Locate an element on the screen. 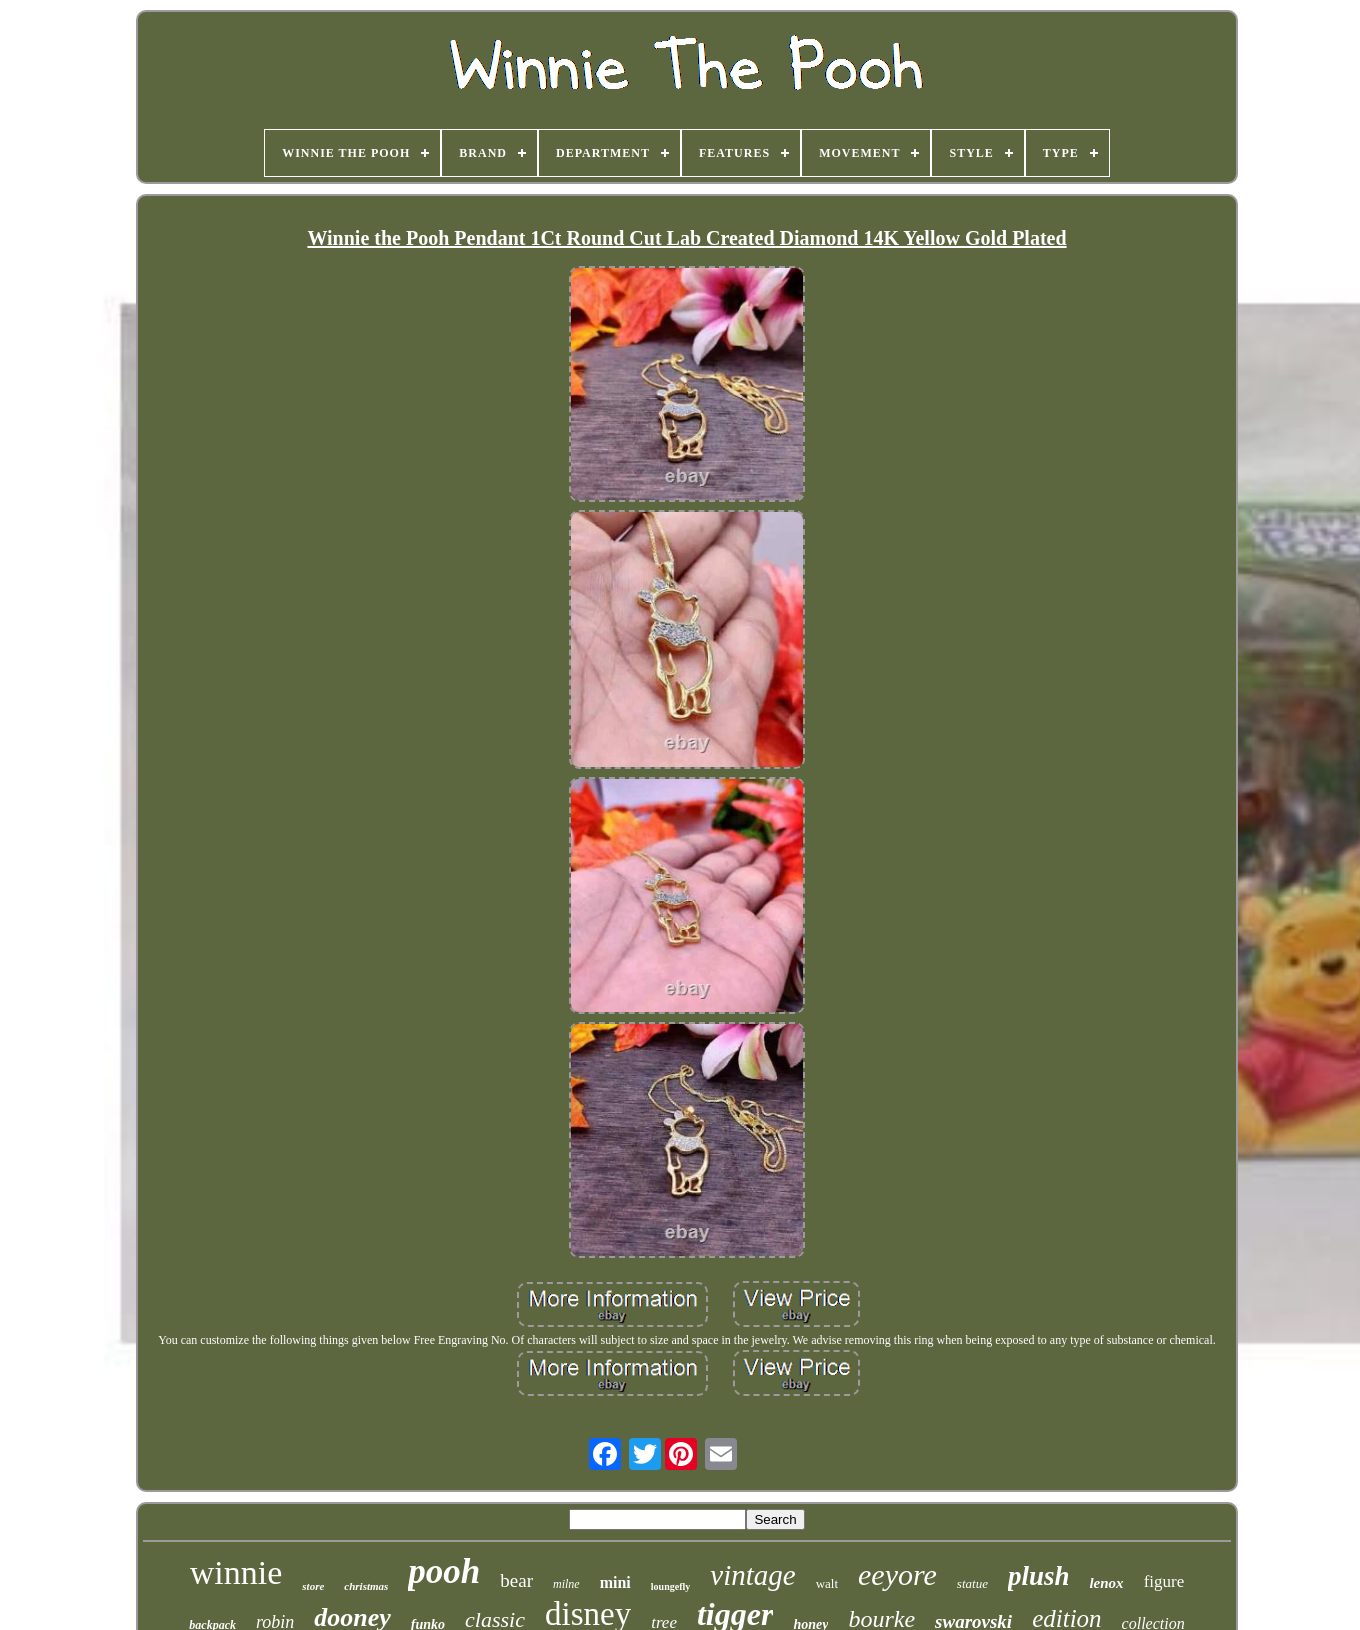  loungefly is located at coordinates (670, 1586).